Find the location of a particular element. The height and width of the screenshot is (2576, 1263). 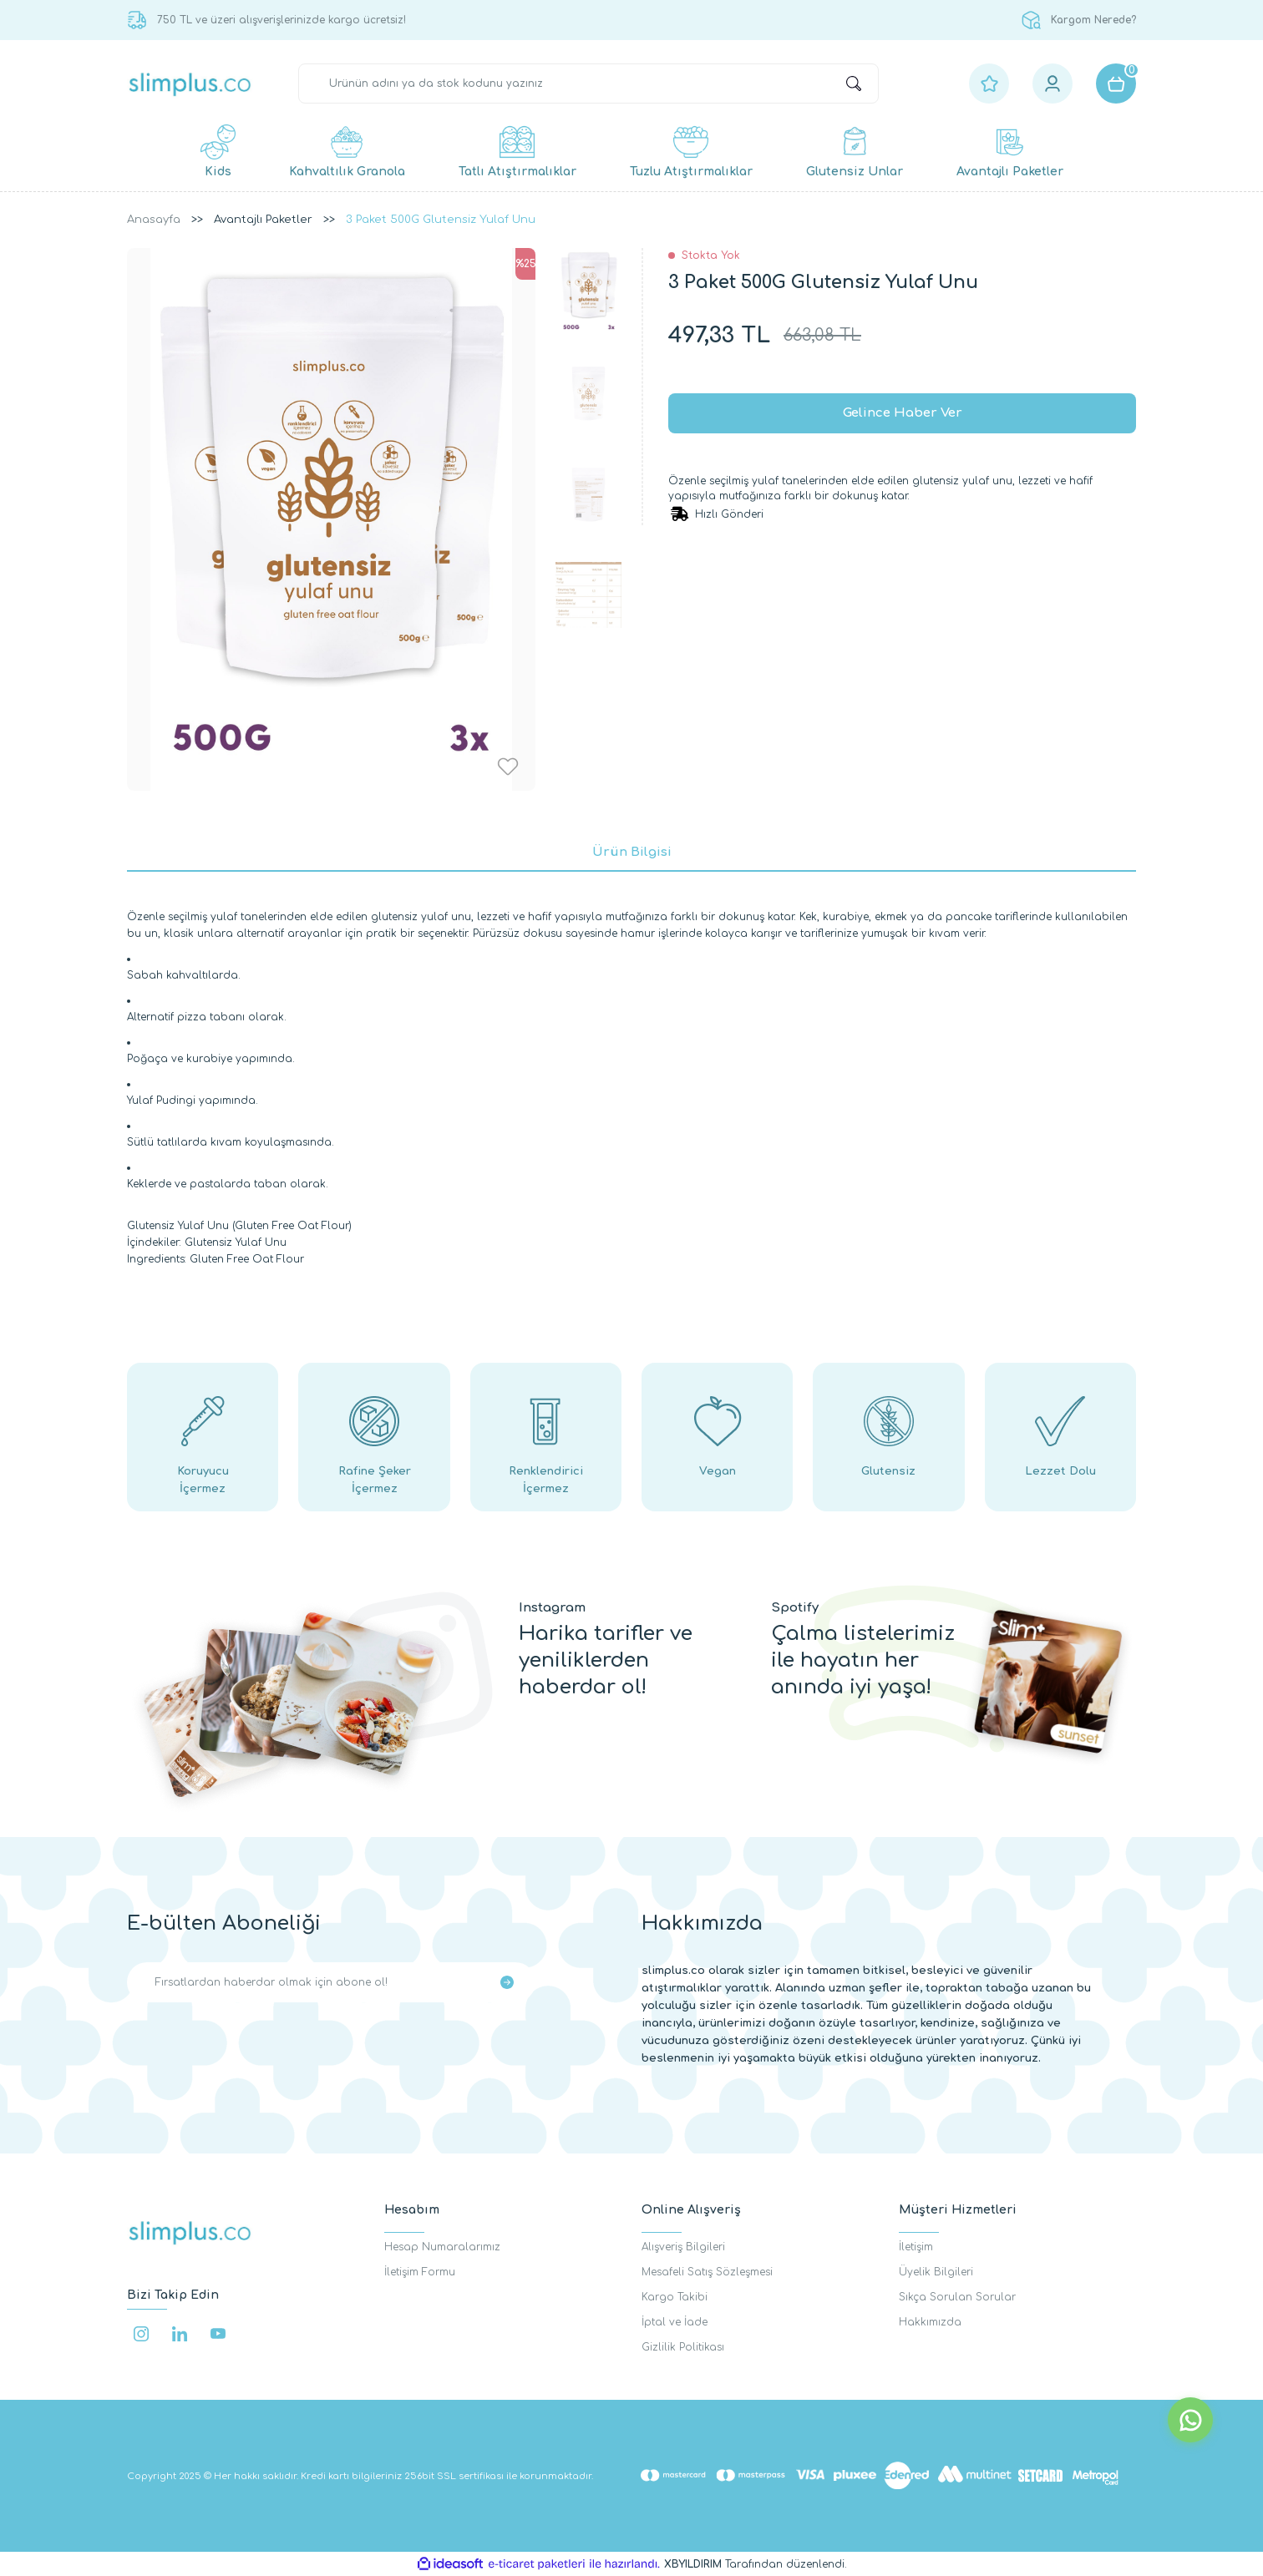

Tarafından düzenlendi. is located at coordinates (755, 2564).